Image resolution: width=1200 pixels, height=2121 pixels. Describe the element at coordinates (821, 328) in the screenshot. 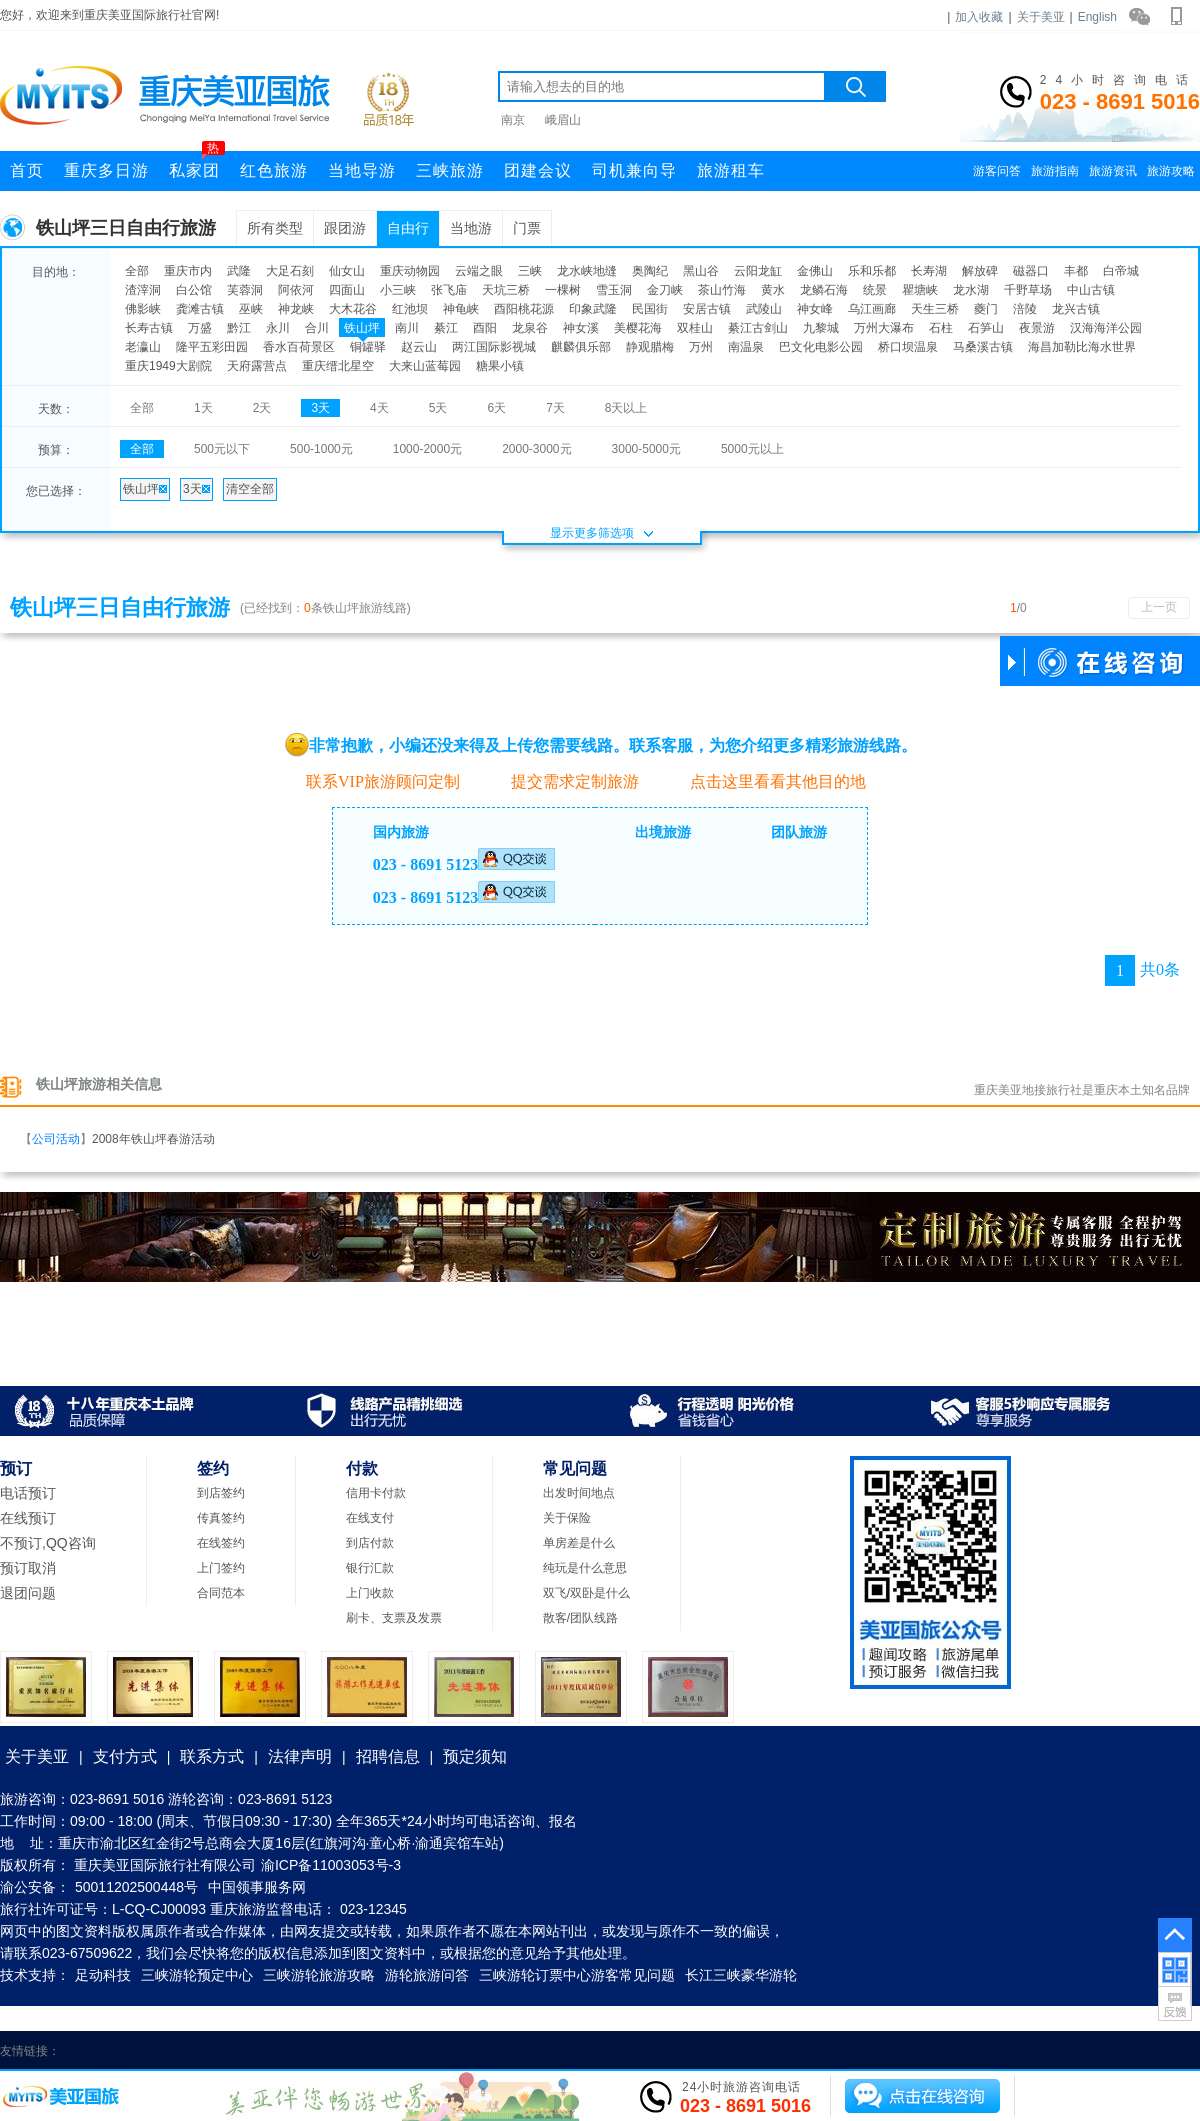

I see `九黎城` at that location.